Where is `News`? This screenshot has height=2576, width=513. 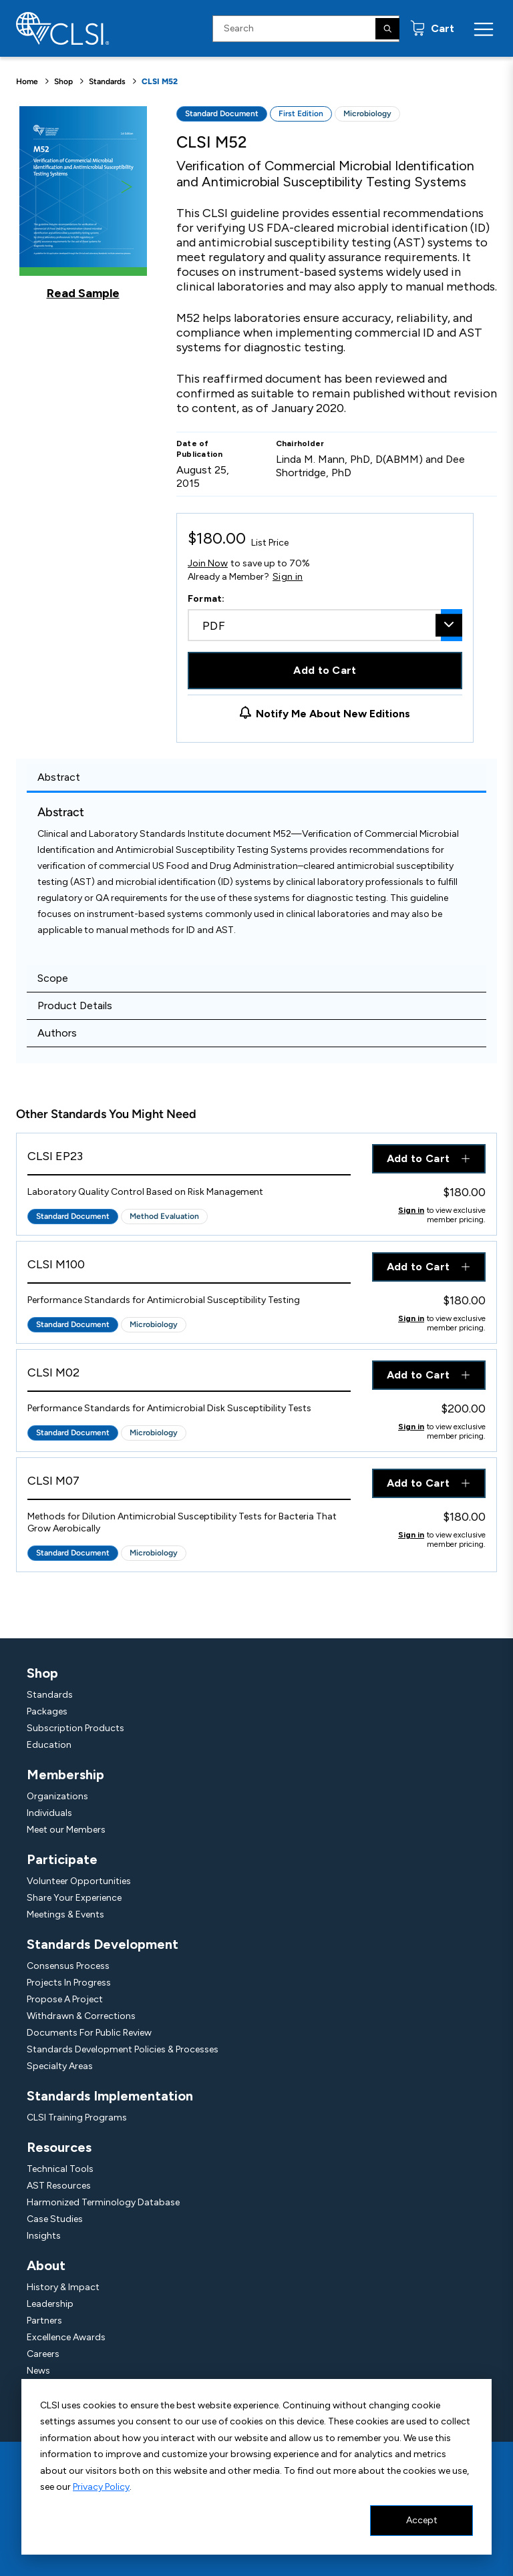 News is located at coordinates (38, 2370).